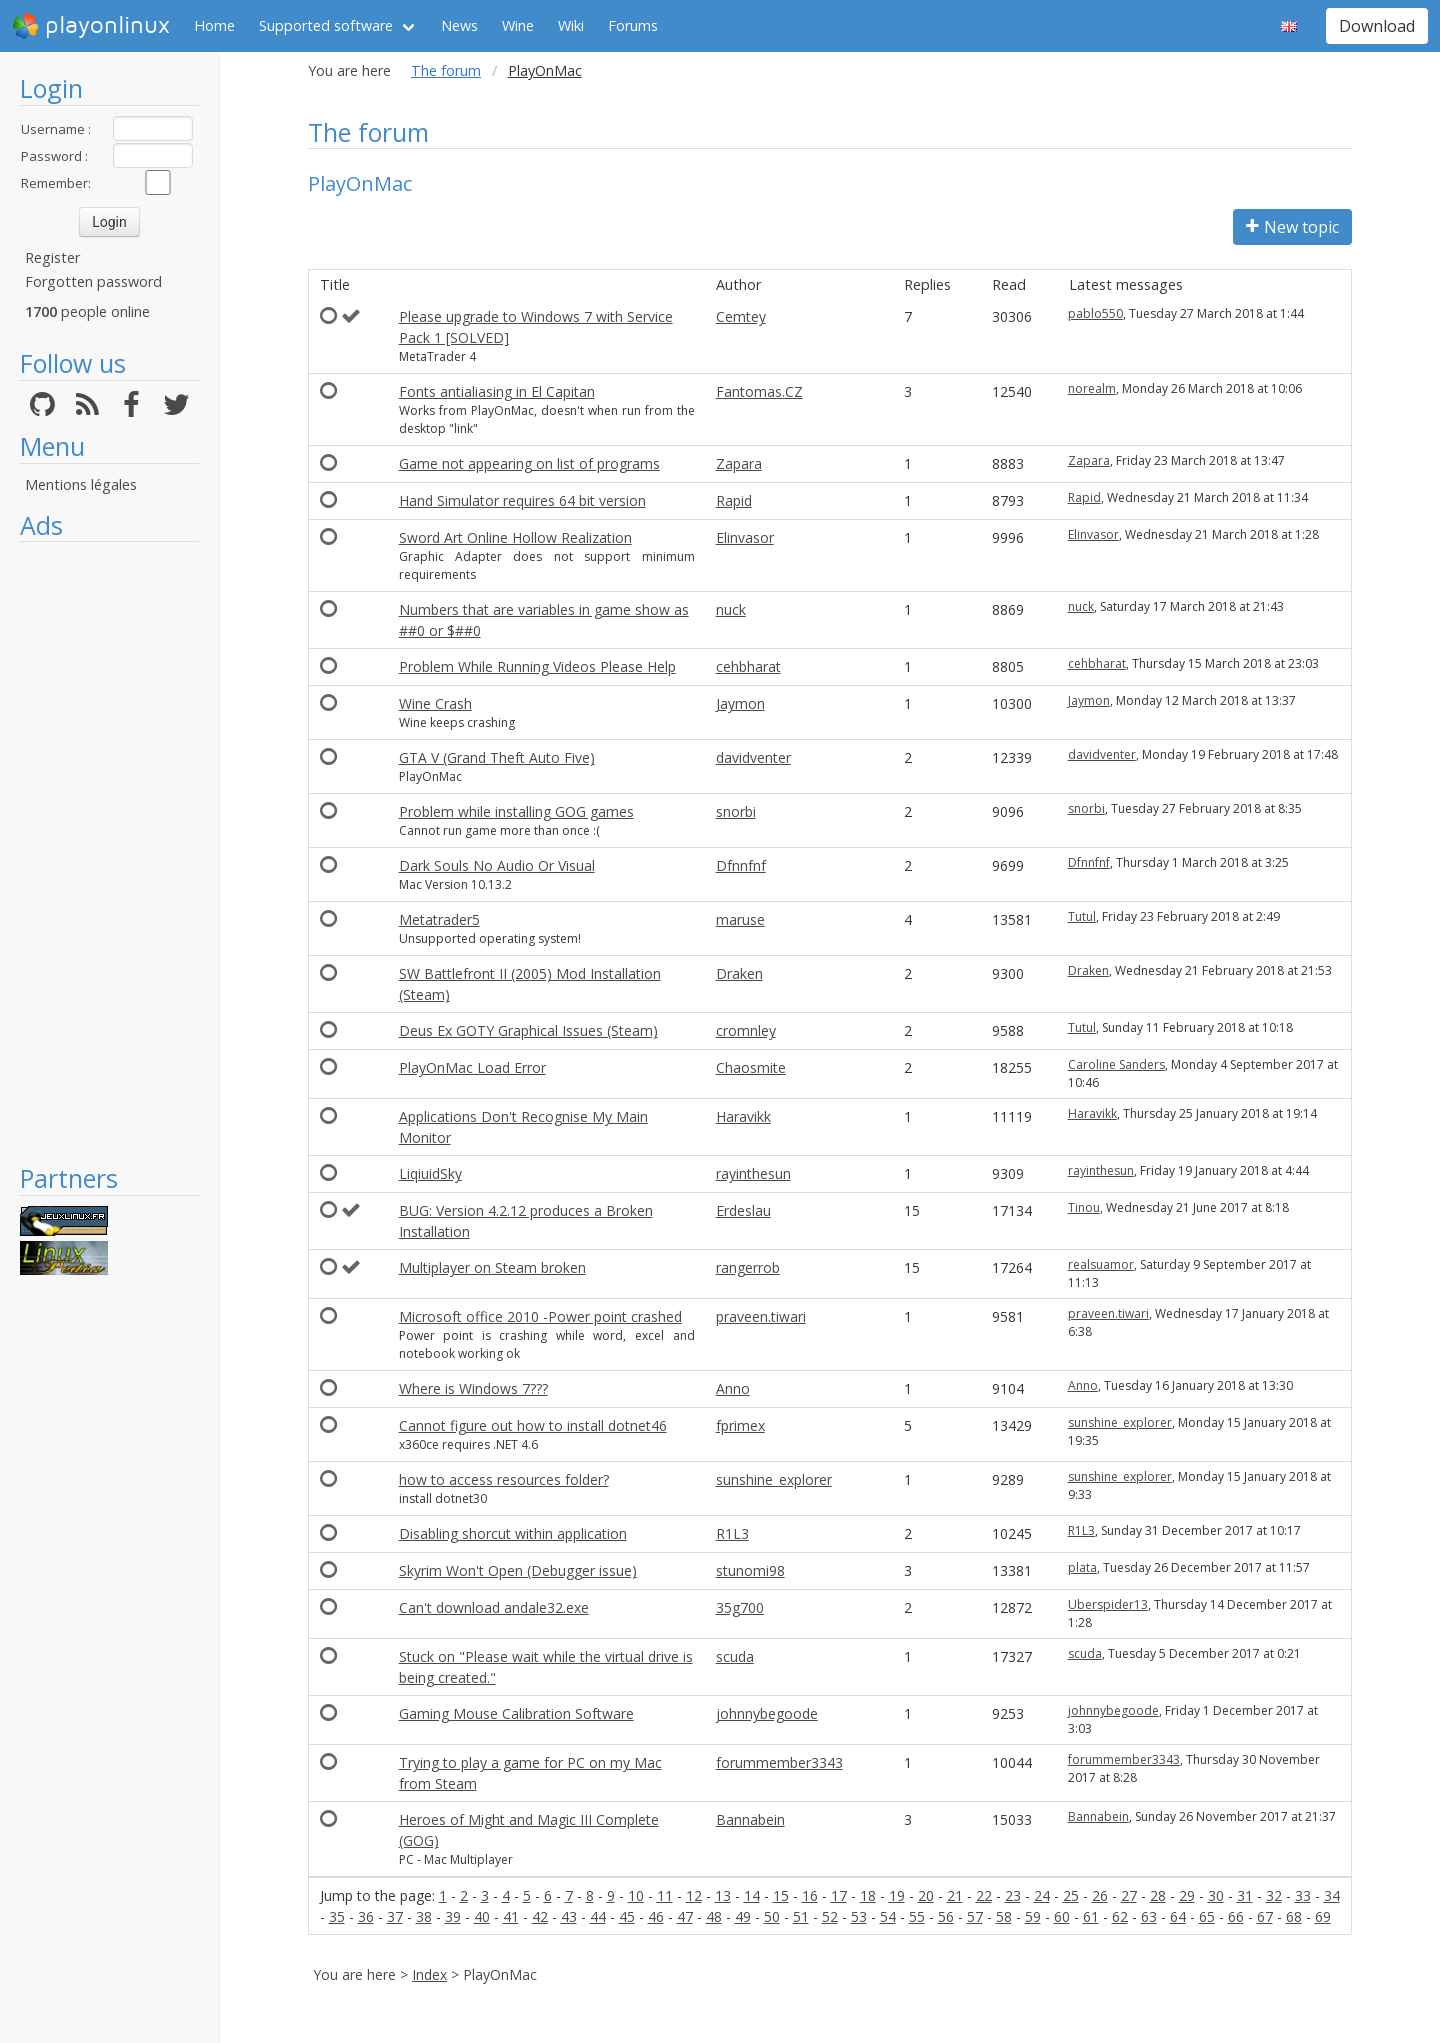  What do you see at coordinates (740, 703) in the screenshot?
I see `Jaymon` at bounding box center [740, 703].